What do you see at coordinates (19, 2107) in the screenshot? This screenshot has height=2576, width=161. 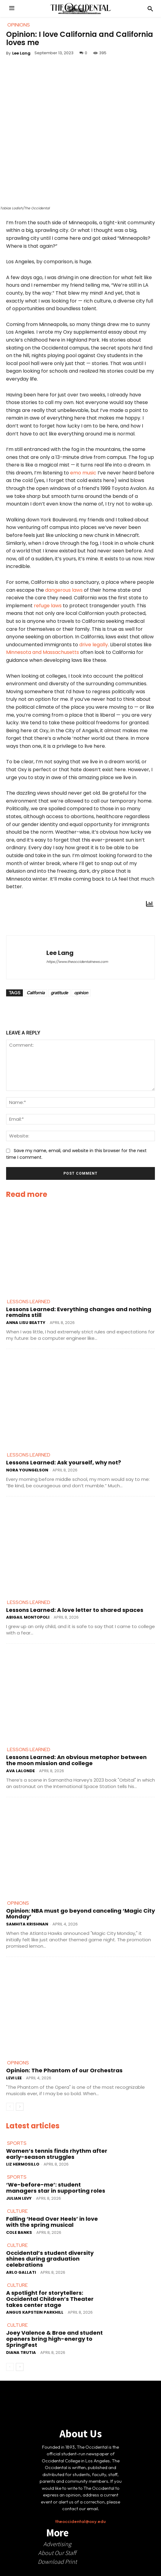 I see `[next-page]` at bounding box center [19, 2107].